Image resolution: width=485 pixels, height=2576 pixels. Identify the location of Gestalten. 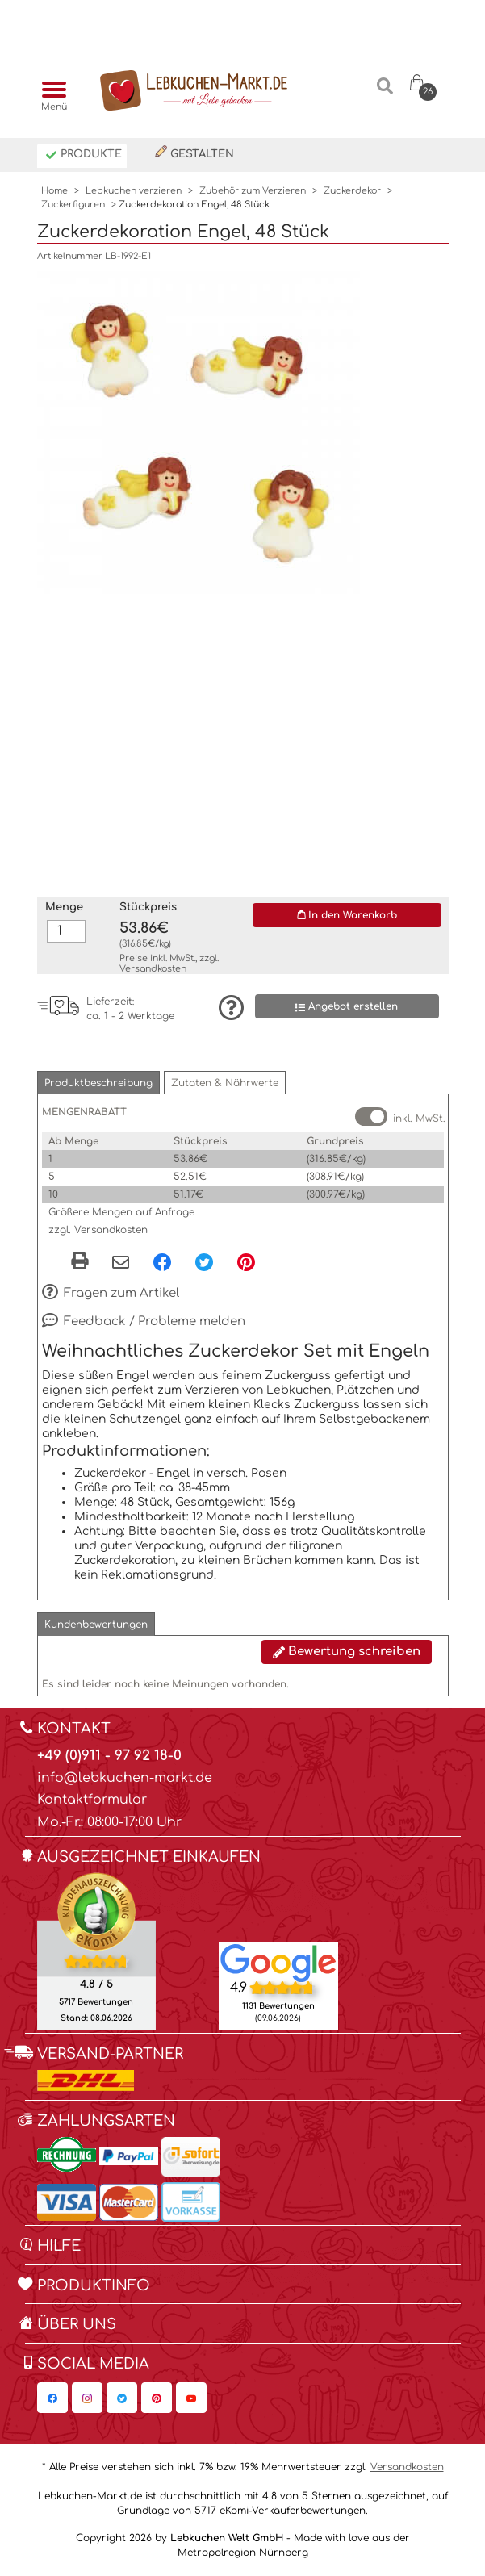
(194, 152).